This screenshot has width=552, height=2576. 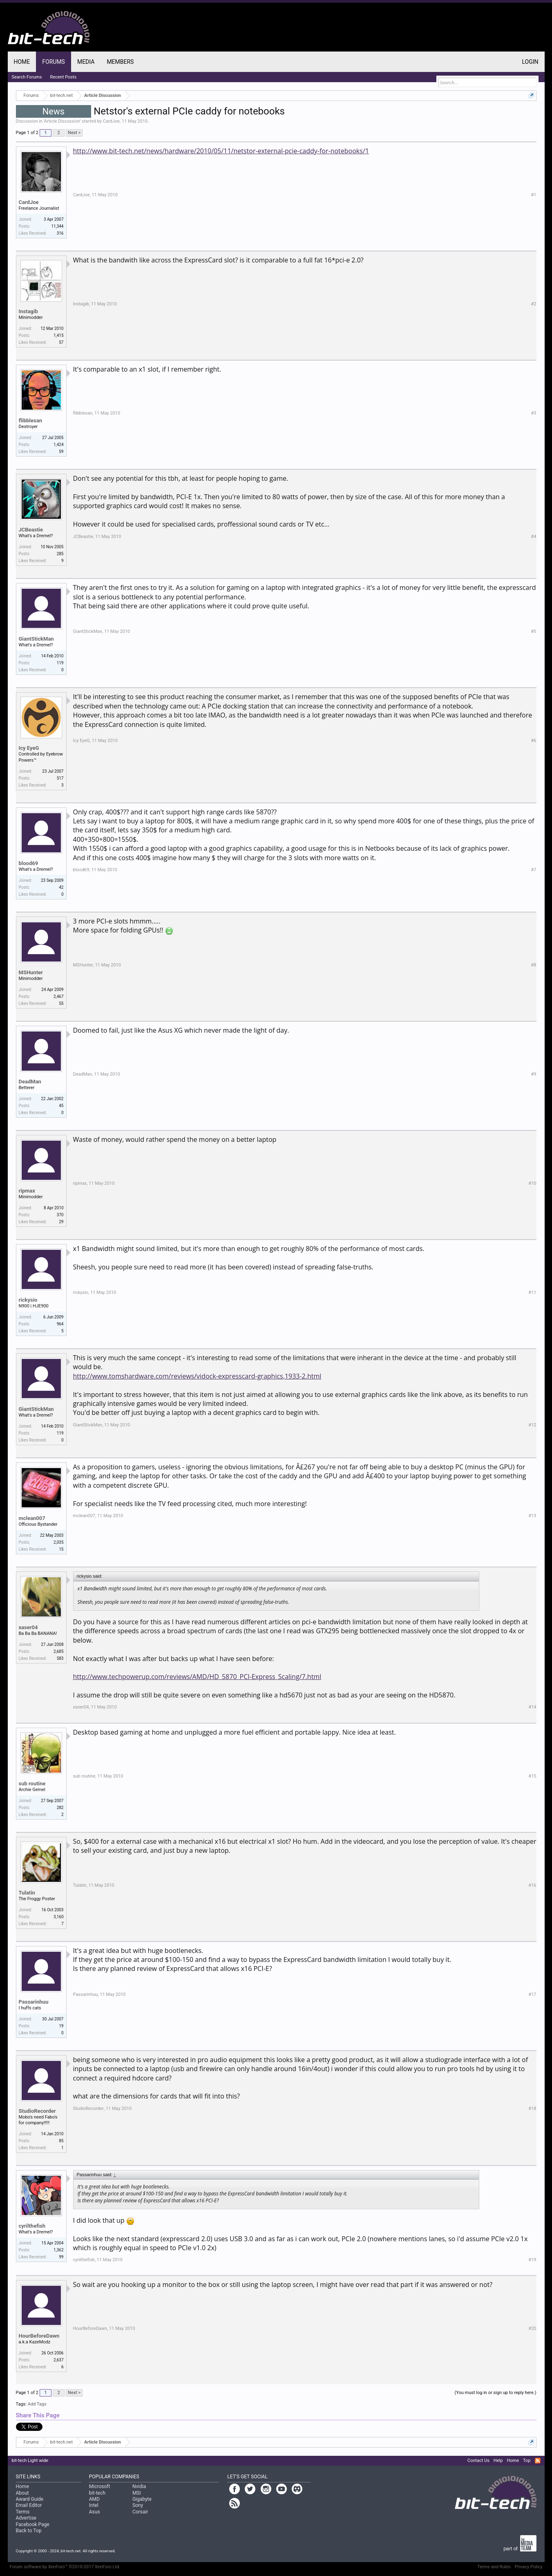 What do you see at coordinates (532, 1425) in the screenshot?
I see `#12` at bounding box center [532, 1425].